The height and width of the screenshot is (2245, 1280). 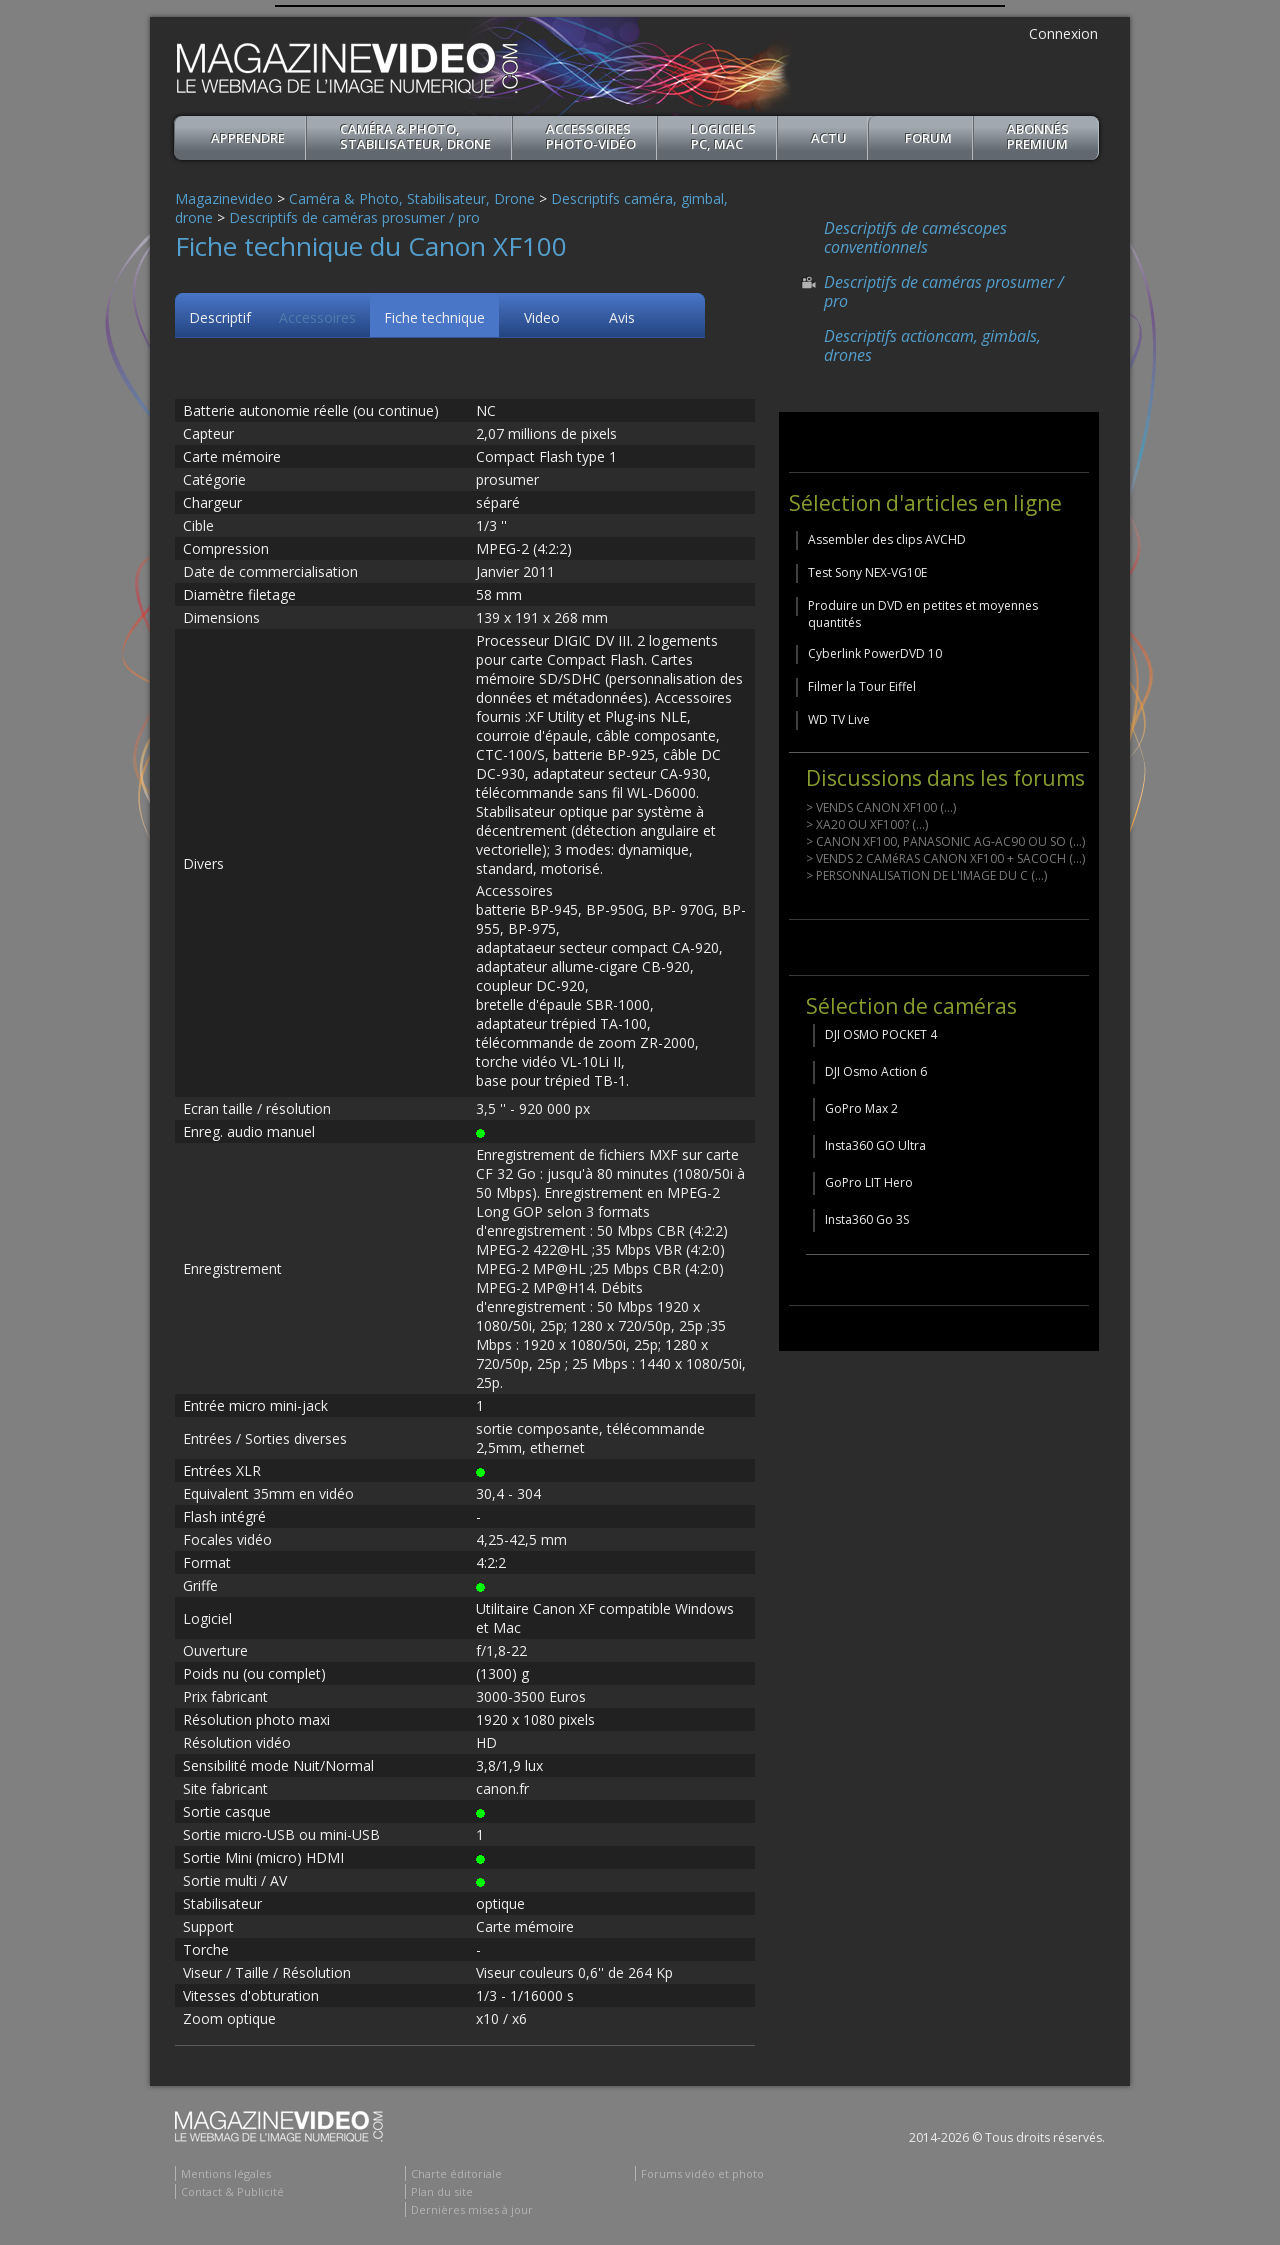 I want to click on Accessoires Photo-Vidéo, so click(x=591, y=136).